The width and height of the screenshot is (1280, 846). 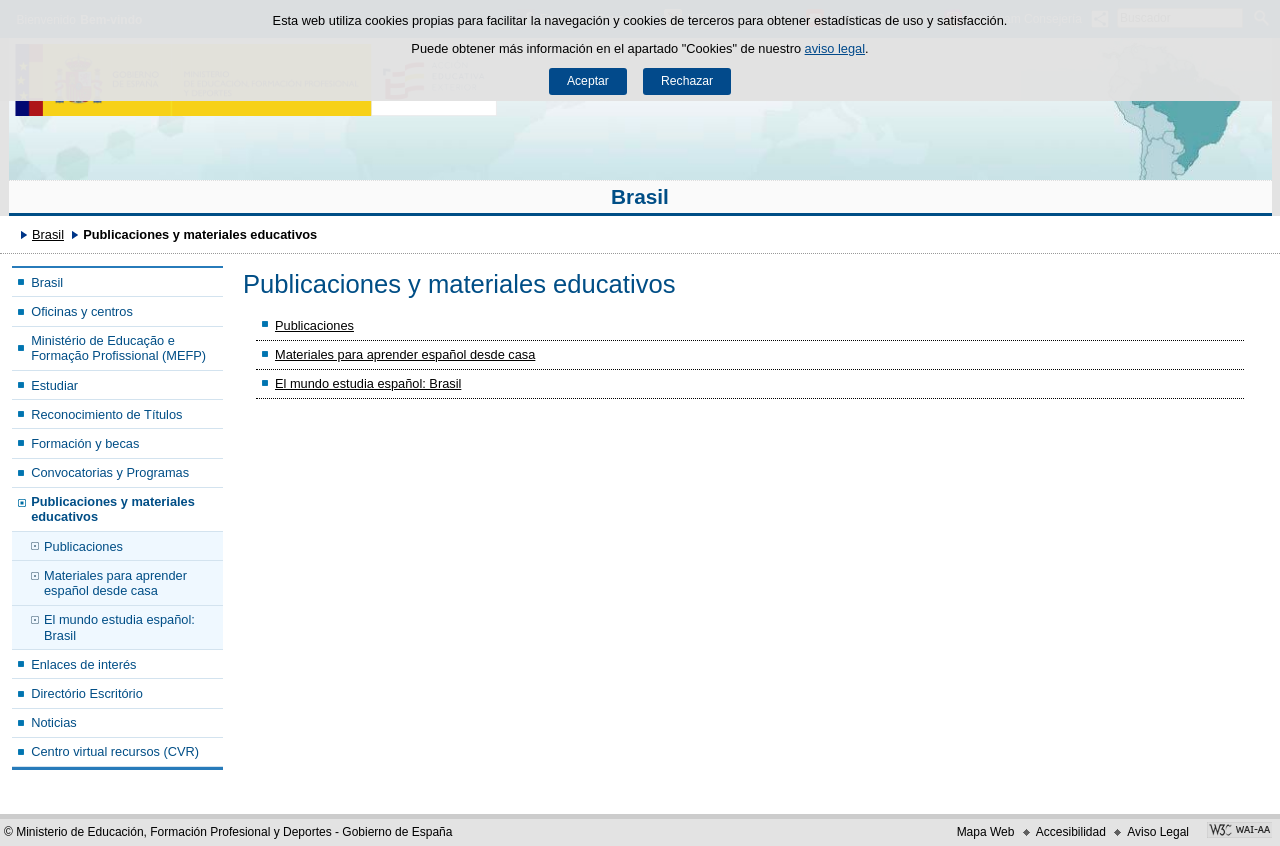 What do you see at coordinates (83, 546) in the screenshot?
I see `Publicaciones` at bounding box center [83, 546].